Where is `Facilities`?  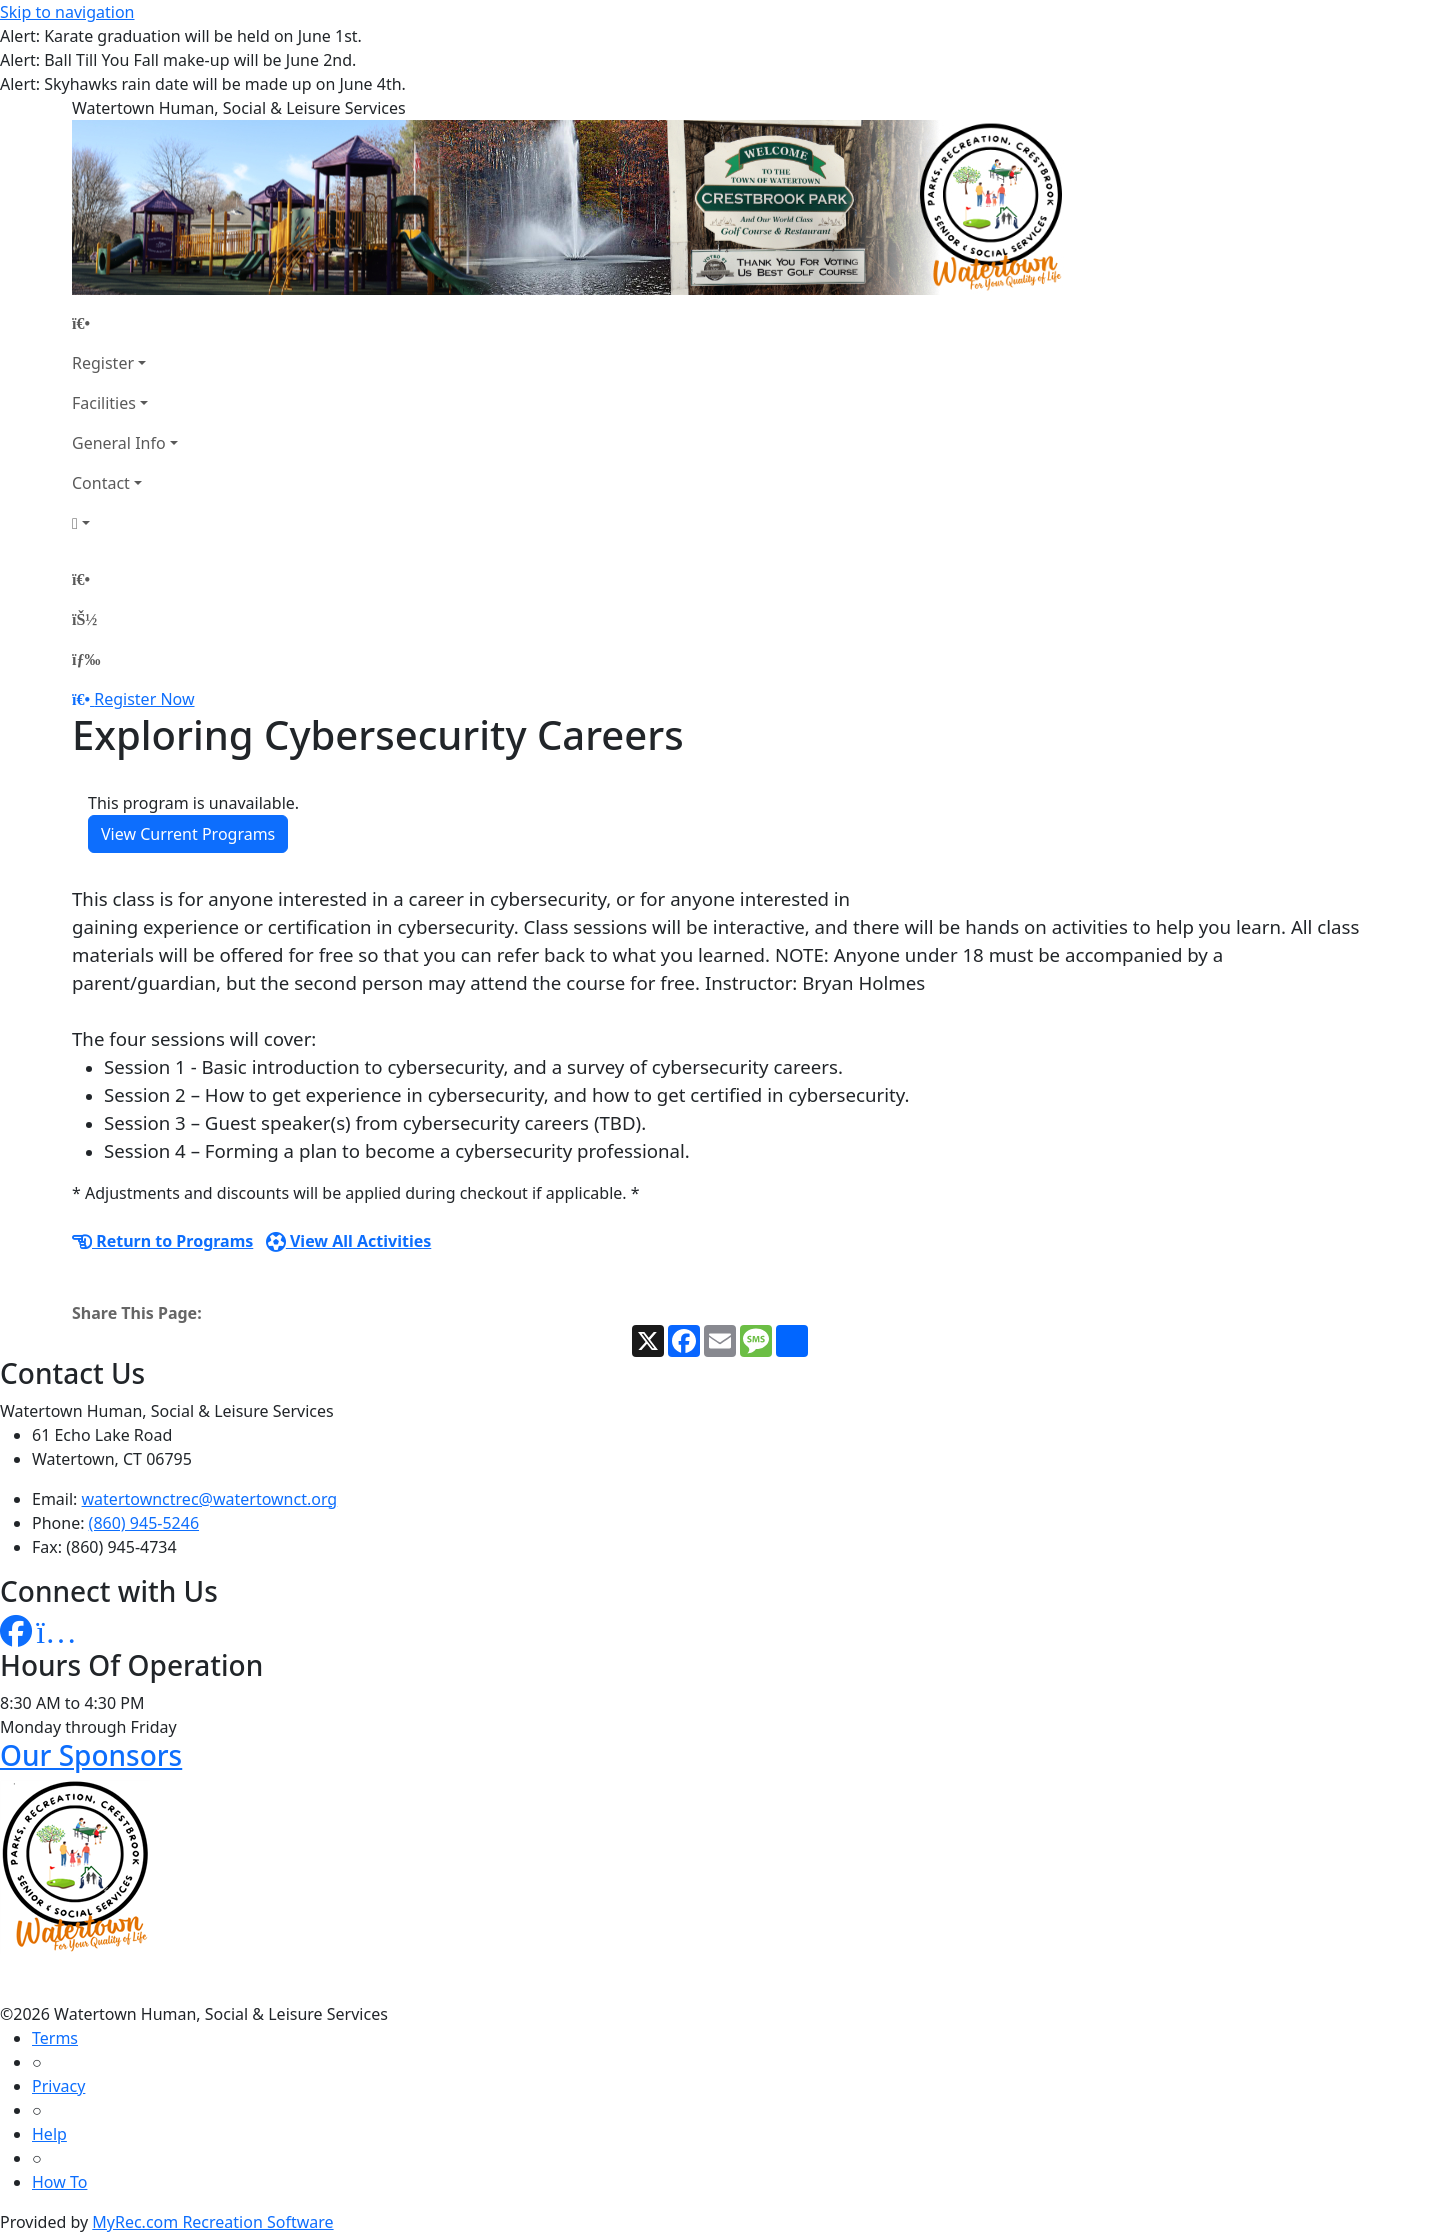 Facilities is located at coordinates (104, 403).